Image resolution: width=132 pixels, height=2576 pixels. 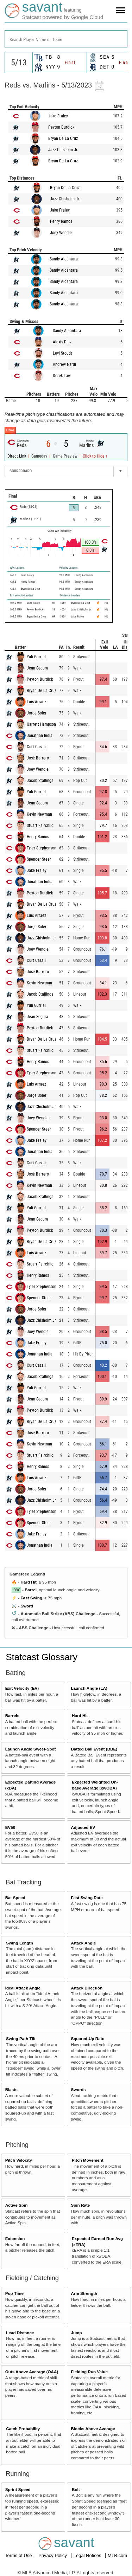 What do you see at coordinates (19, 1943) in the screenshot?
I see `Swing Length` at bounding box center [19, 1943].